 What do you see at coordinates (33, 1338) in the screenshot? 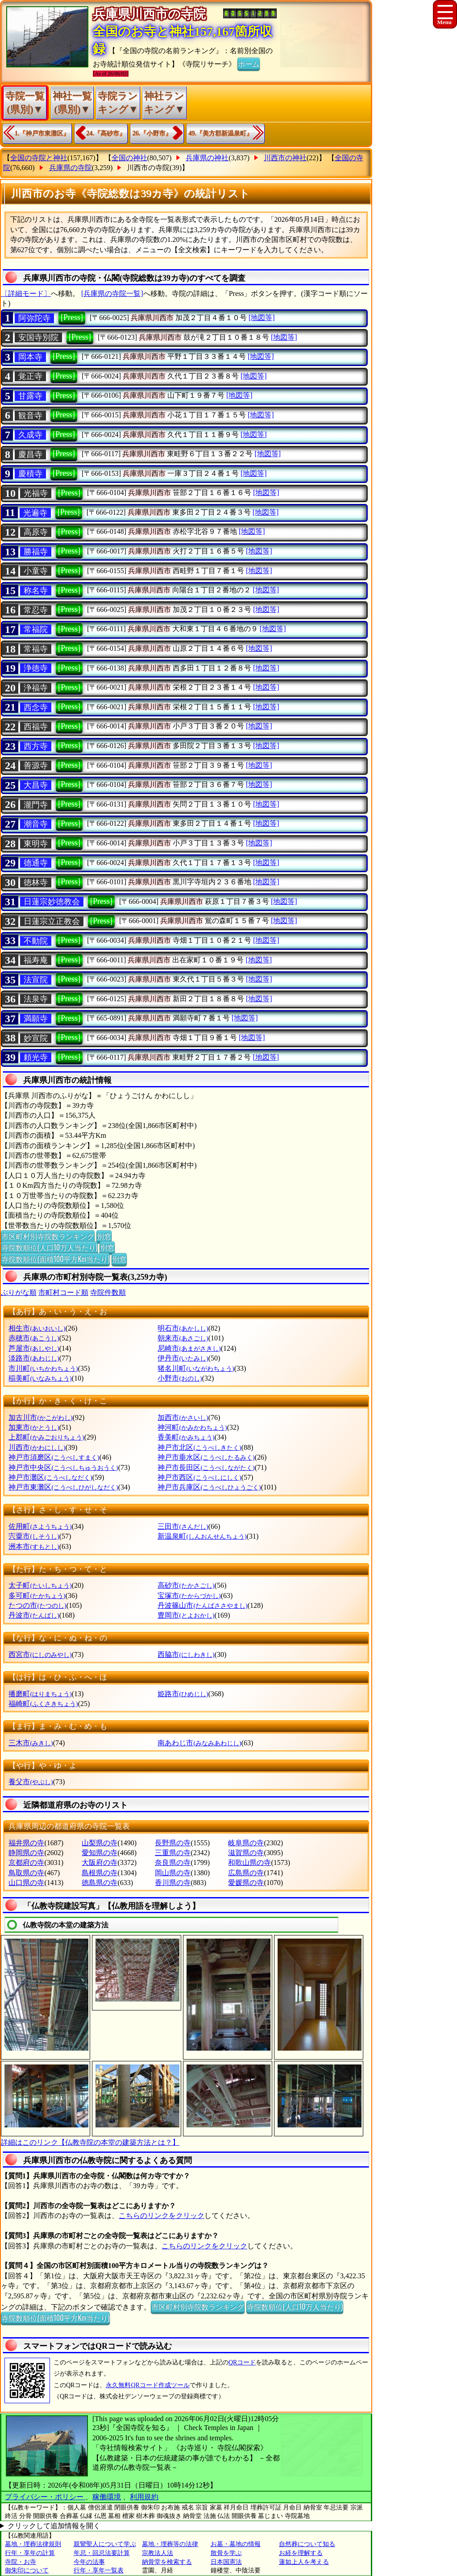
I see `赤穂市` at bounding box center [33, 1338].